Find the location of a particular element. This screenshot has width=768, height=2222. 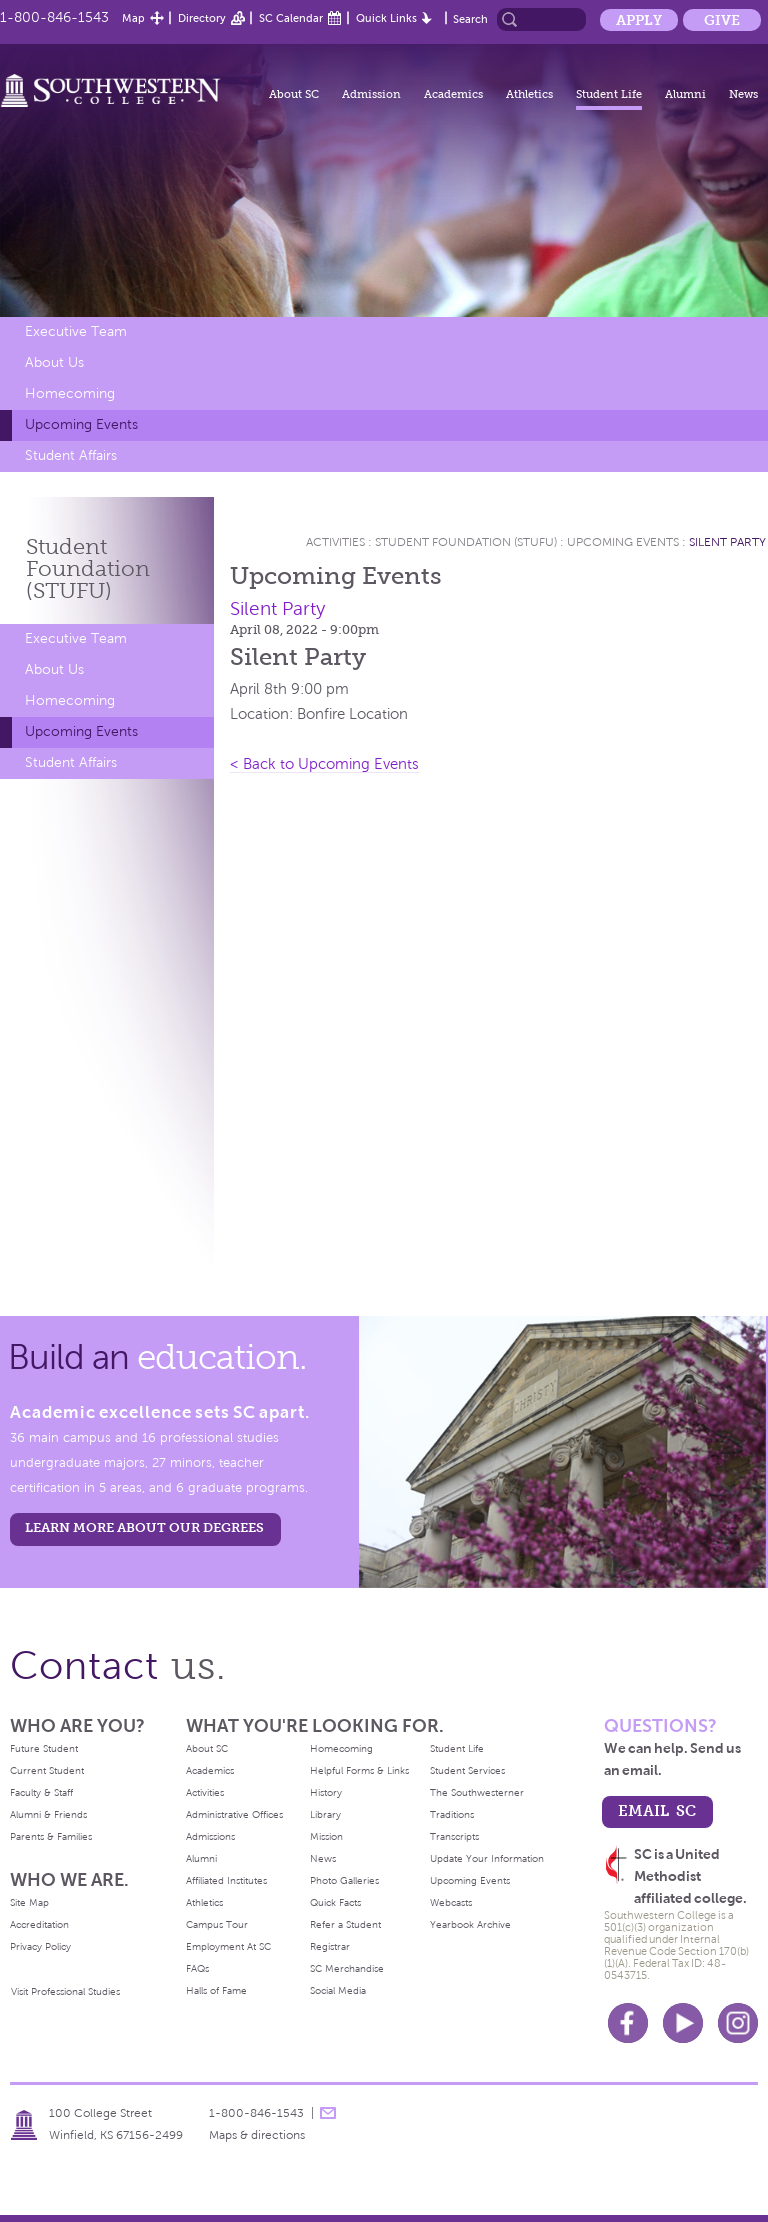

Quick Facts is located at coordinates (335, 1902).